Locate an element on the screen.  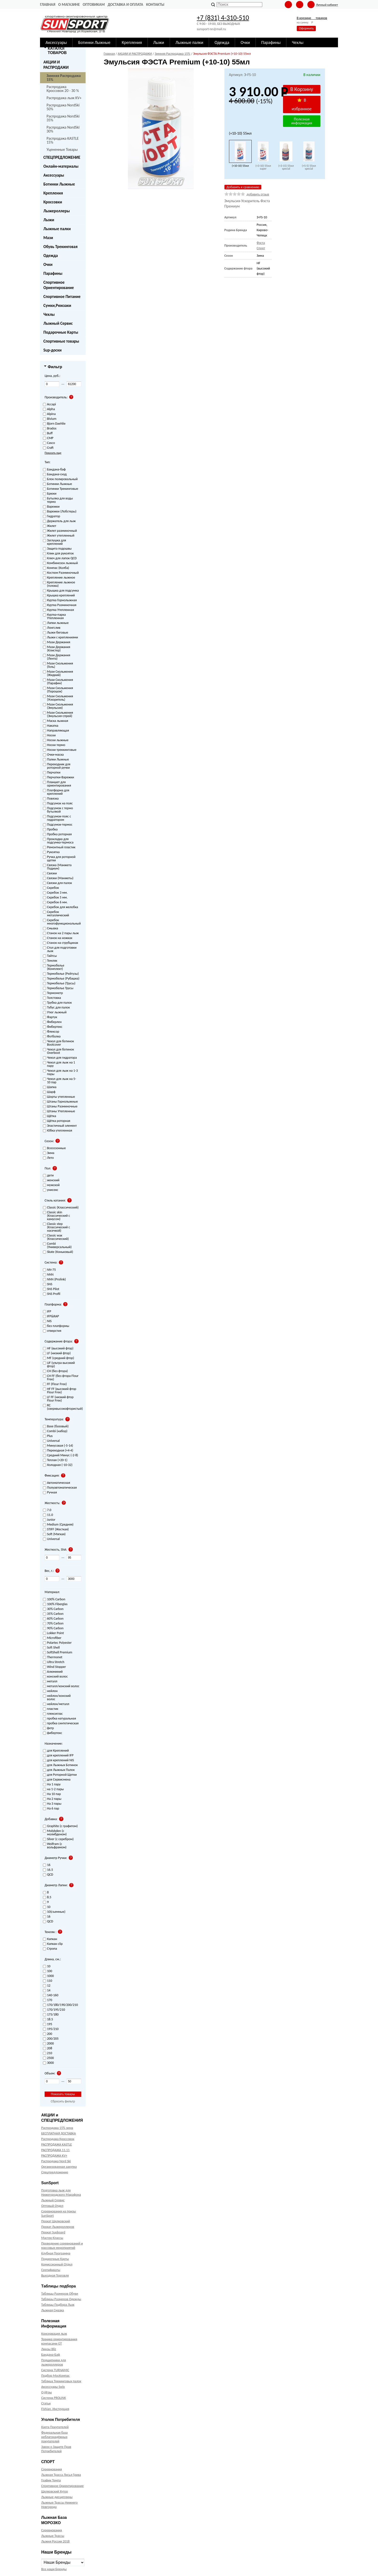
Гидратор is located at coordinates (51, 516).